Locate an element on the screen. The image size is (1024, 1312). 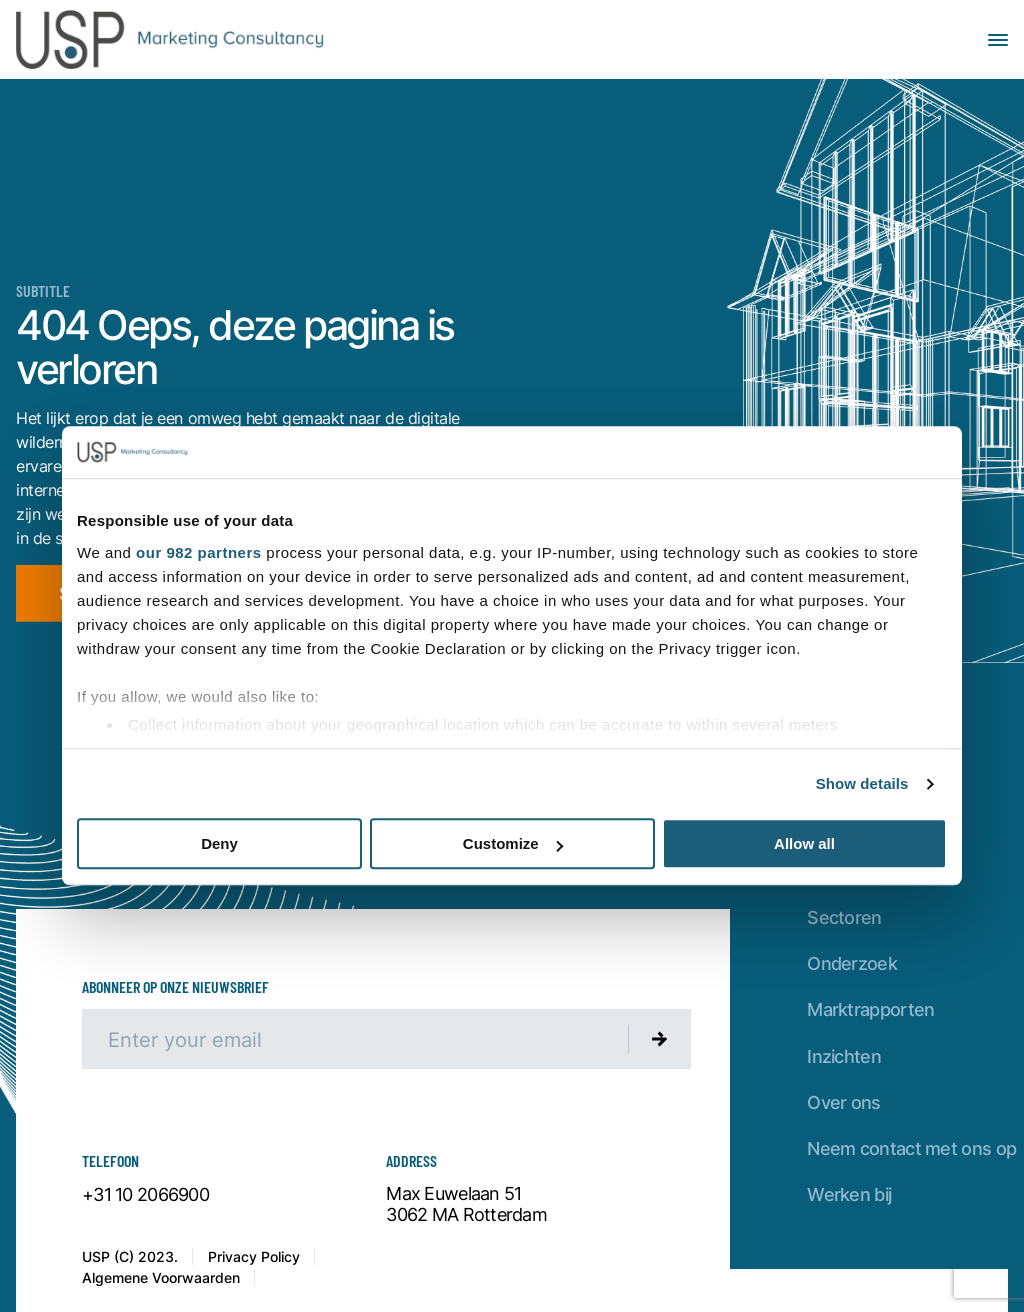
Show details is located at coordinates (862, 783).